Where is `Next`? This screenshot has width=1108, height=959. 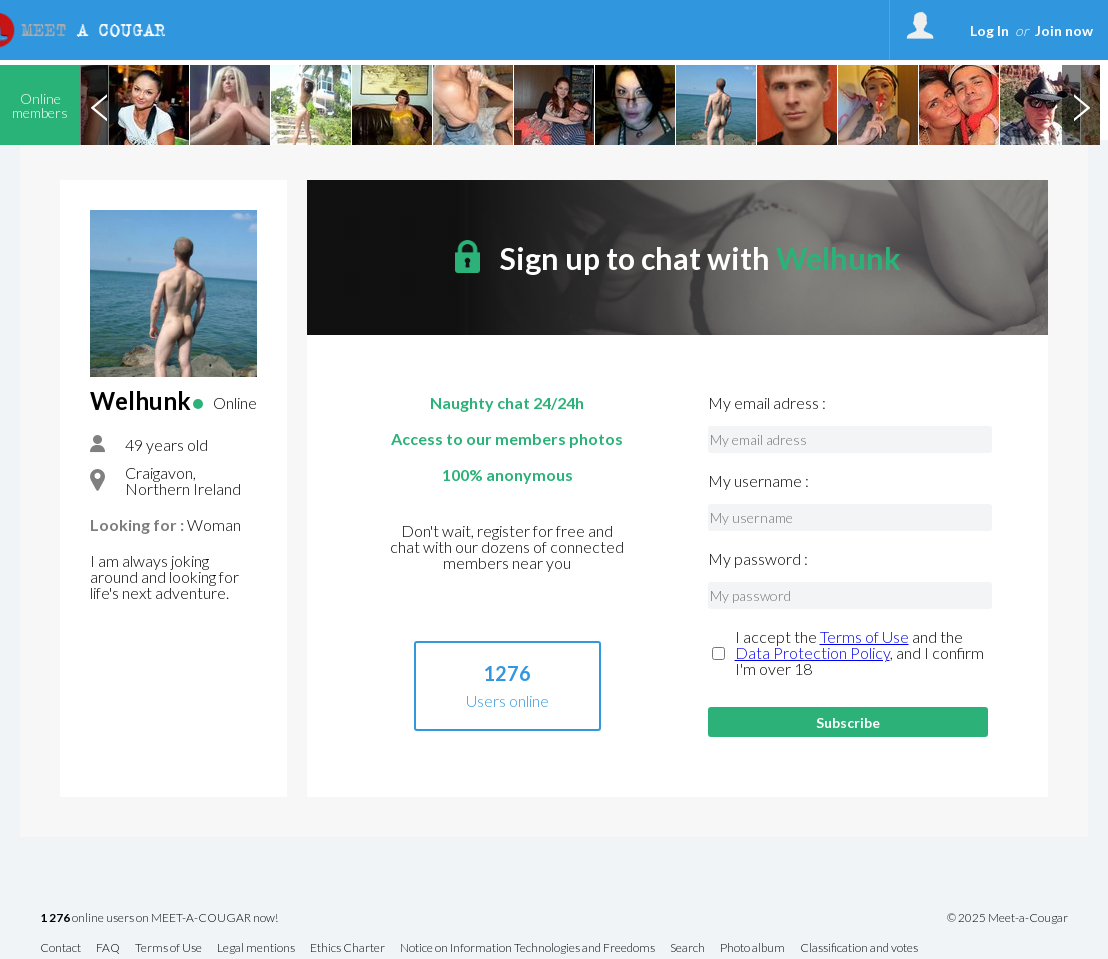
Next is located at coordinates (1081, 105).